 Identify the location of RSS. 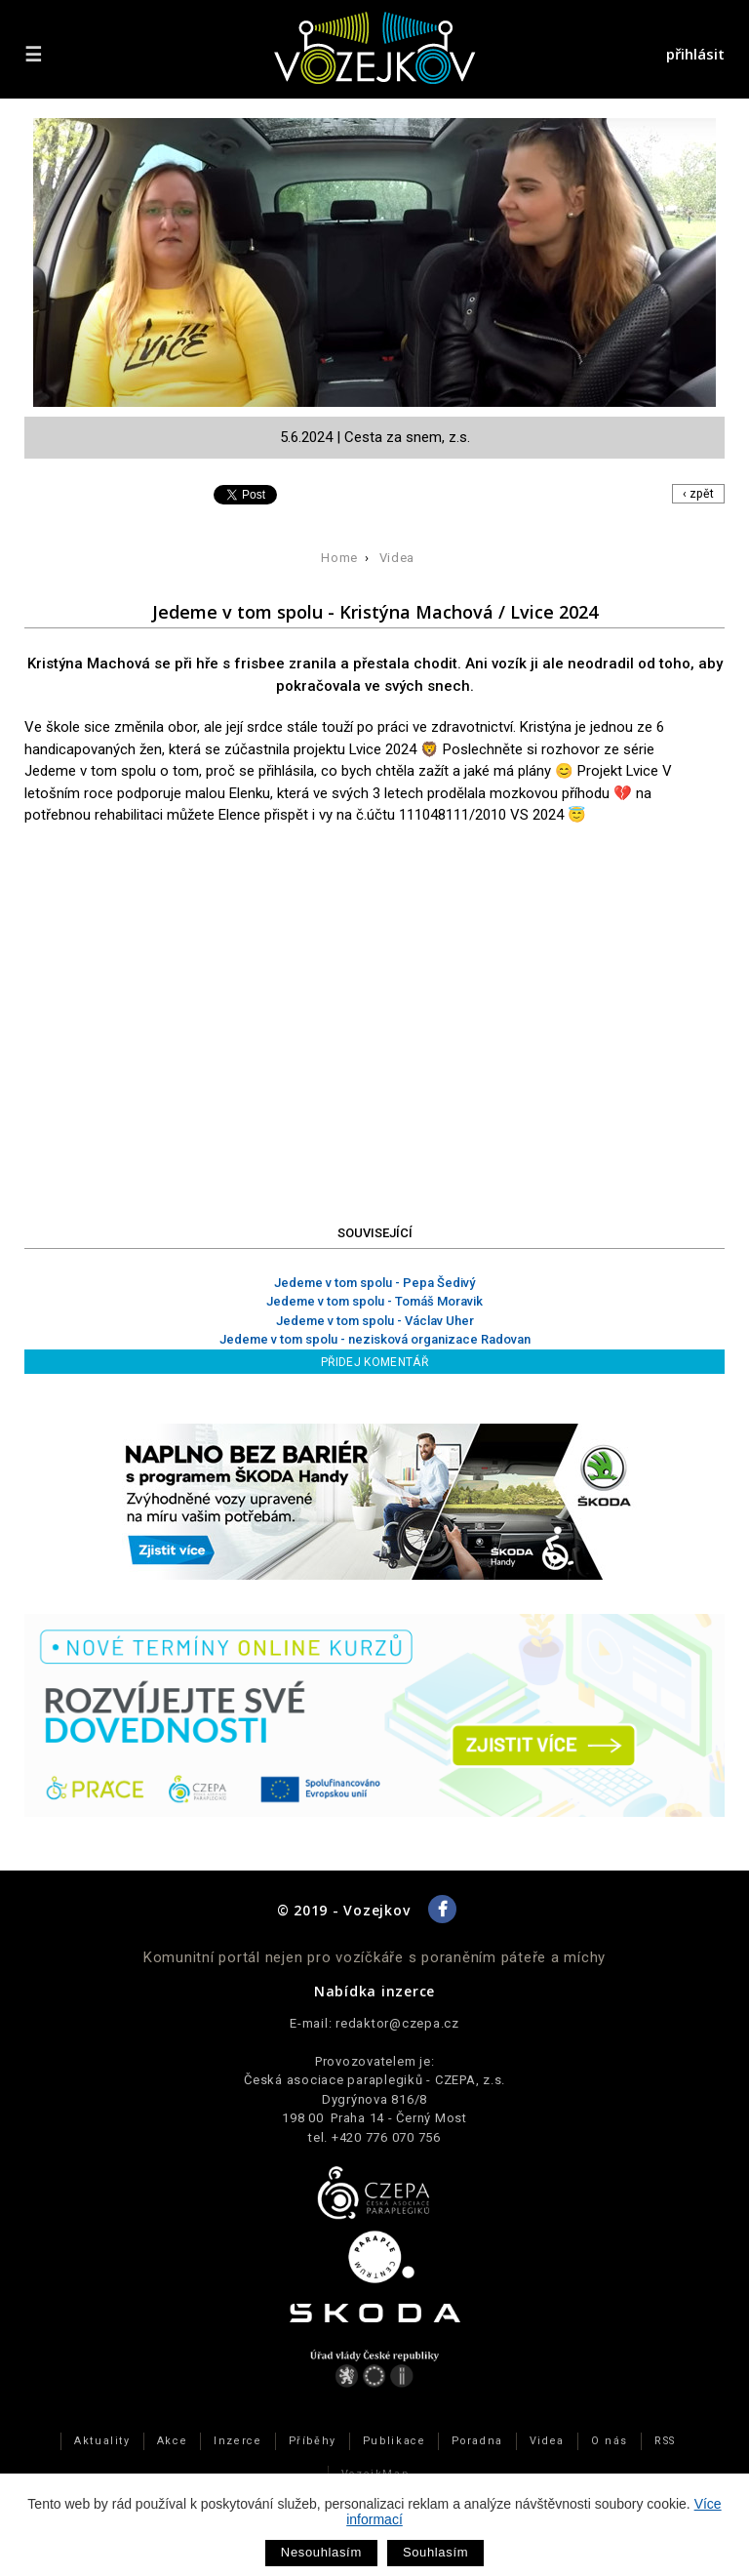
(665, 2441).